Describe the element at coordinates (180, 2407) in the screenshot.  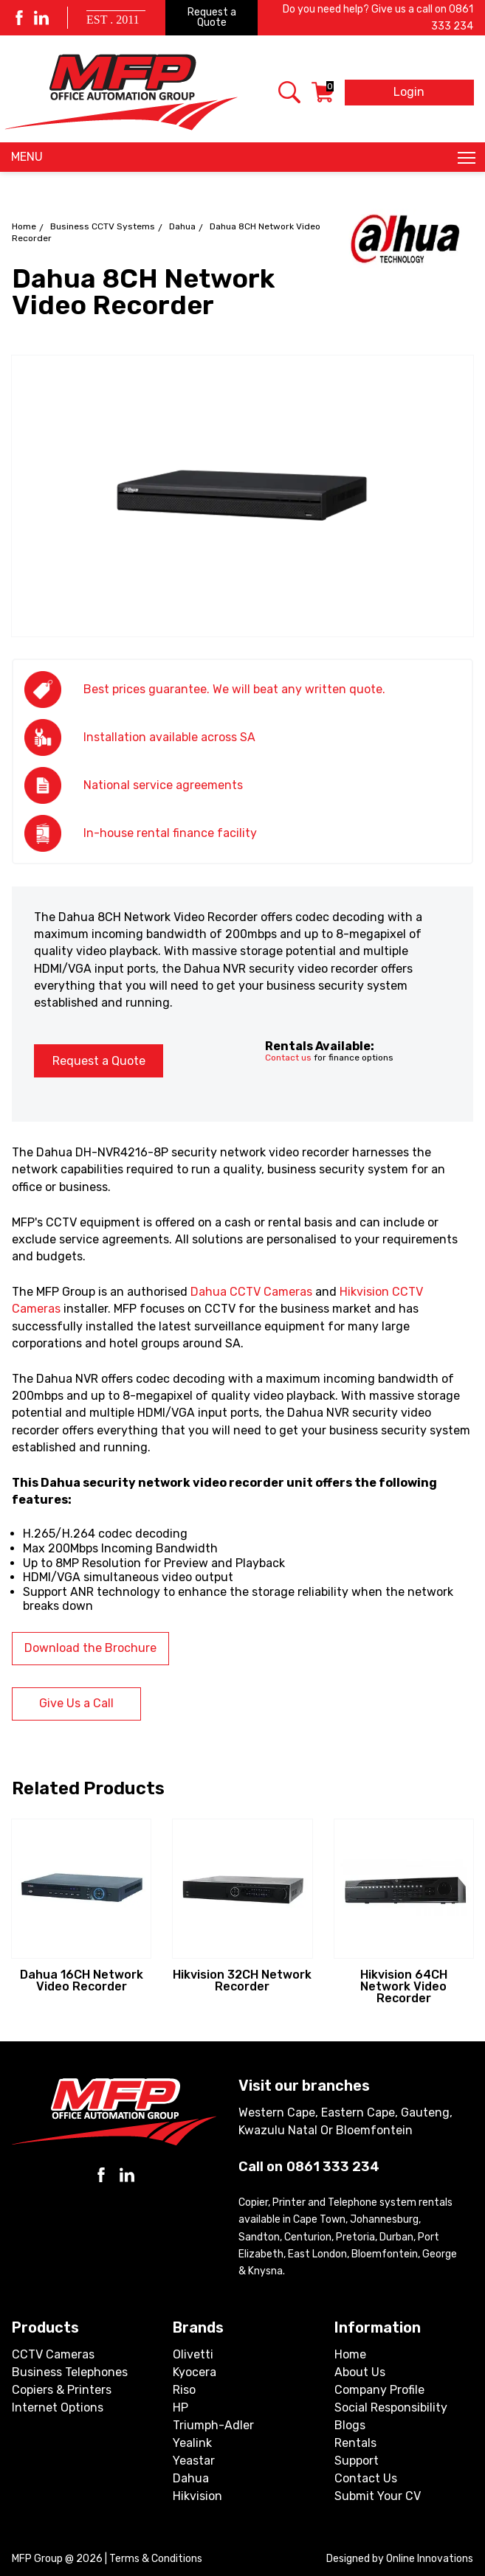
I see `HP` at that location.